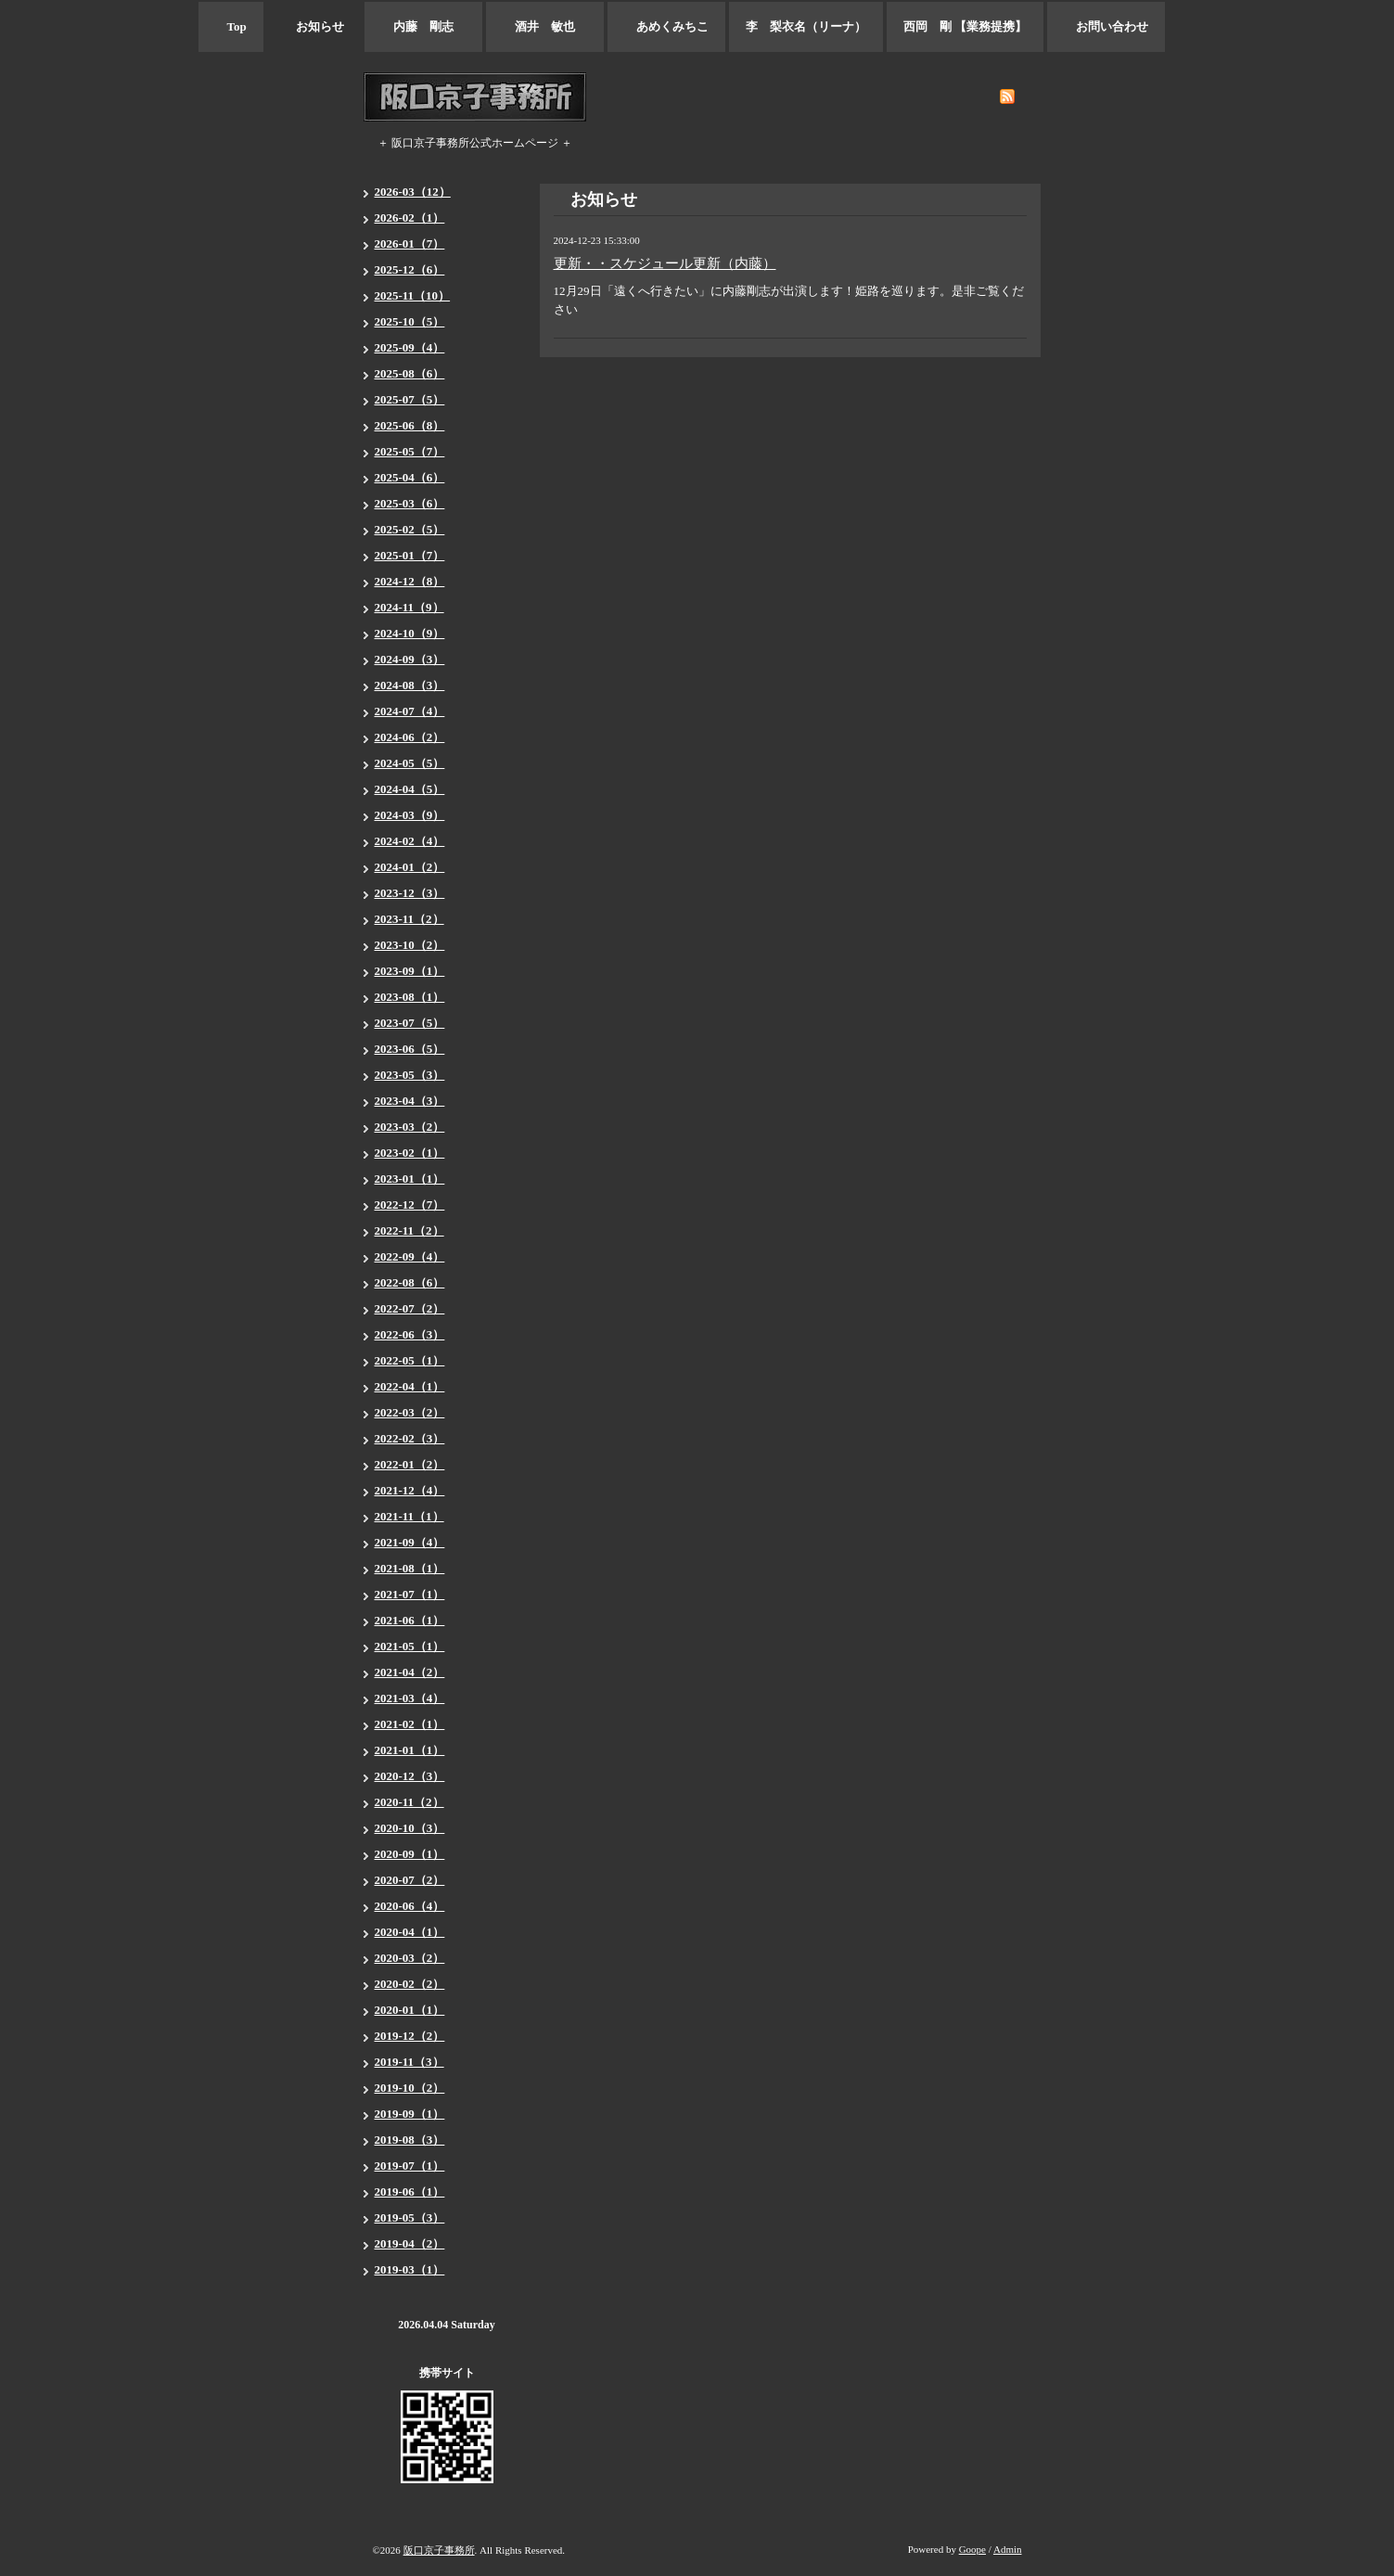 Image resolution: width=1394 pixels, height=2576 pixels. What do you see at coordinates (410, 1308) in the screenshot?
I see `2022-07（2）` at bounding box center [410, 1308].